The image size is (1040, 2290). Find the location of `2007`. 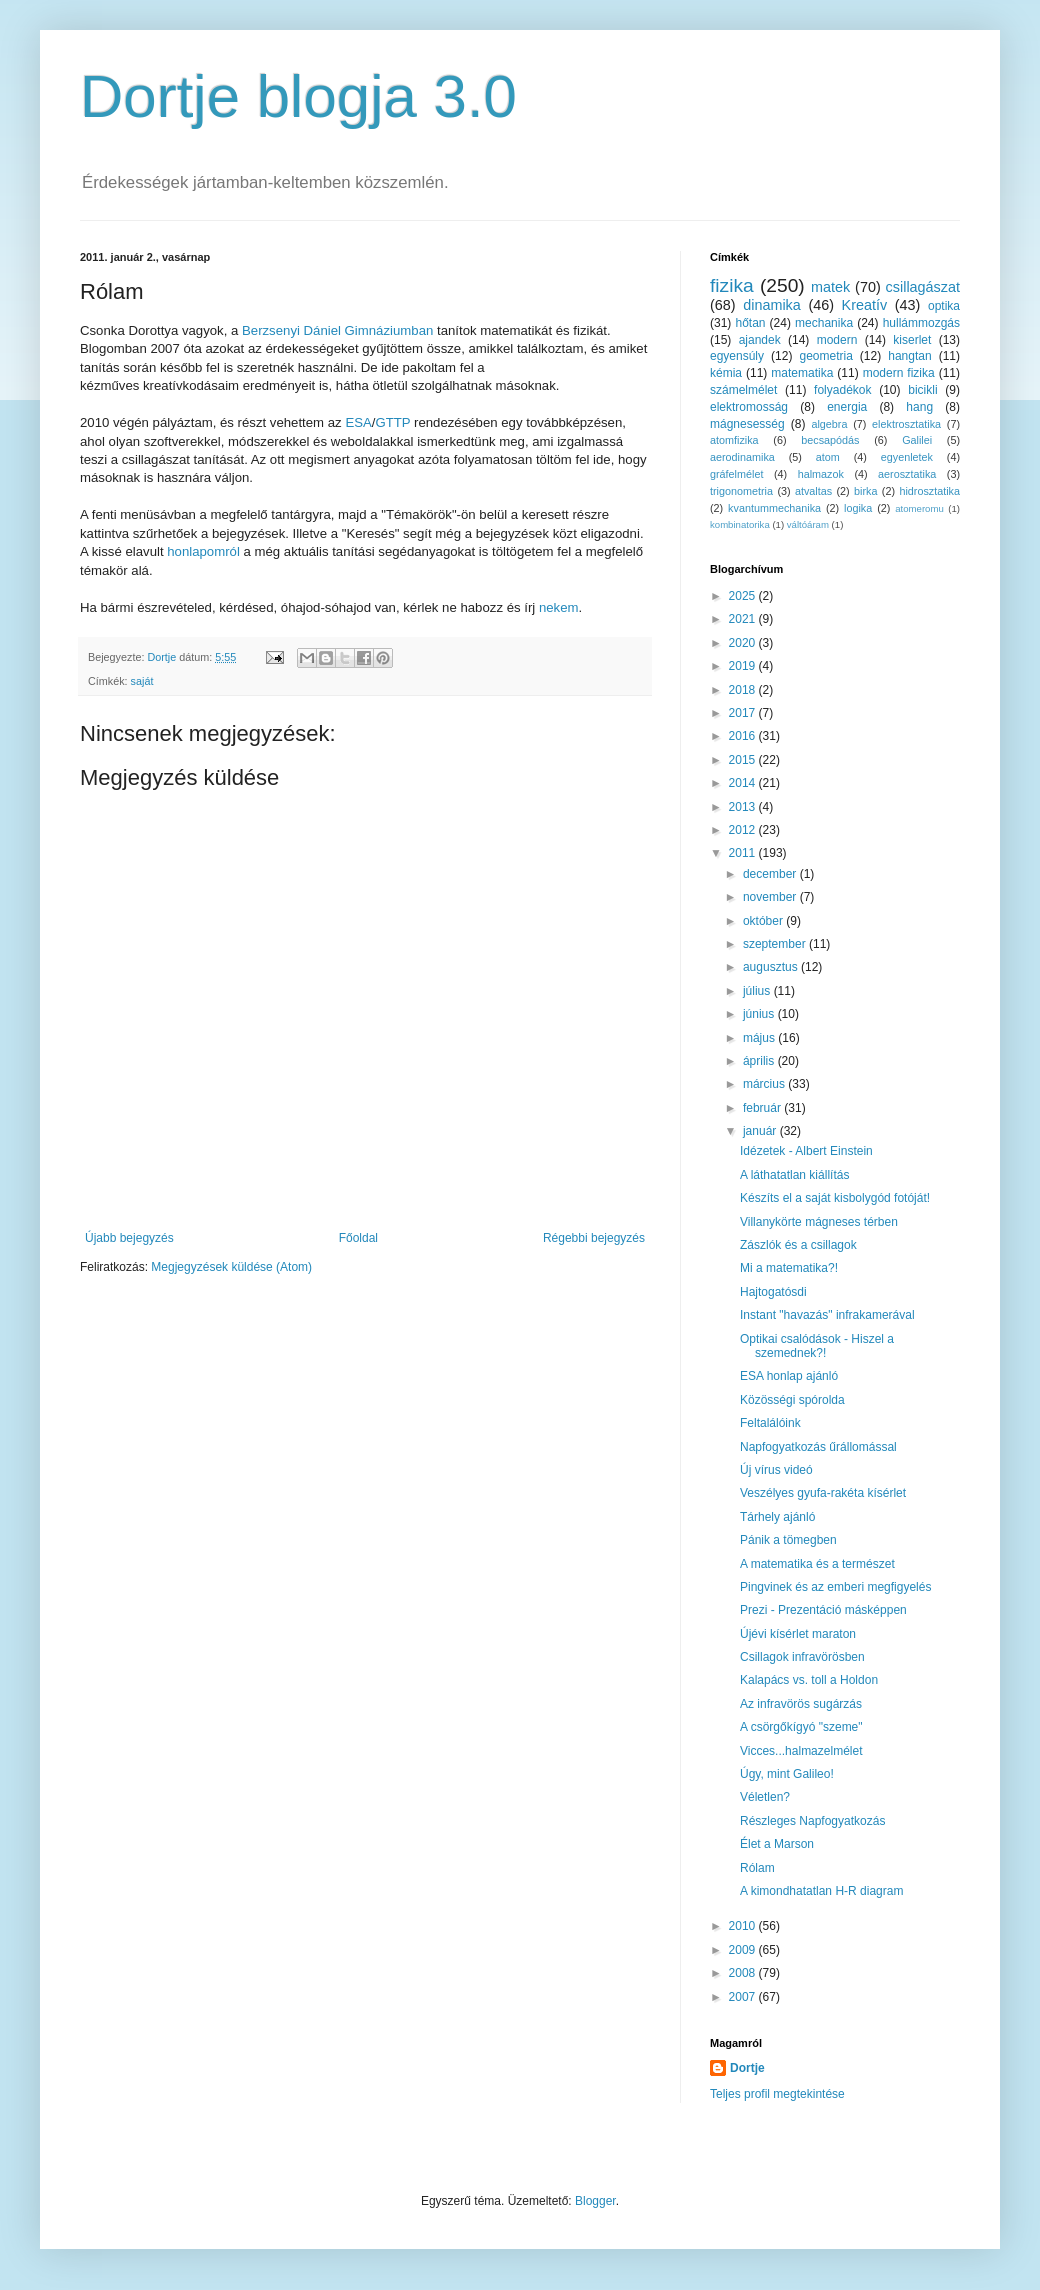

2007 is located at coordinates (744, 1997).